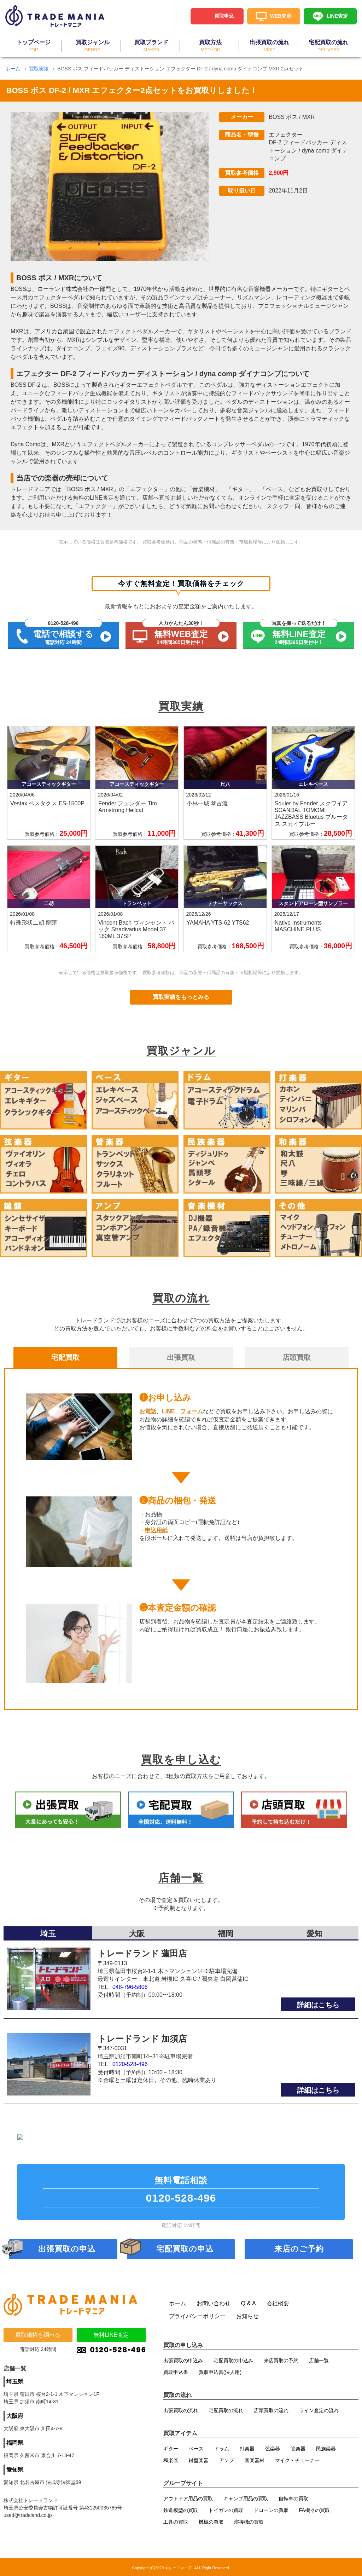  What do you see at coordinates (248, 2302) in the screenshot?
I see `Q & A` at bounding box center [248, 2302].